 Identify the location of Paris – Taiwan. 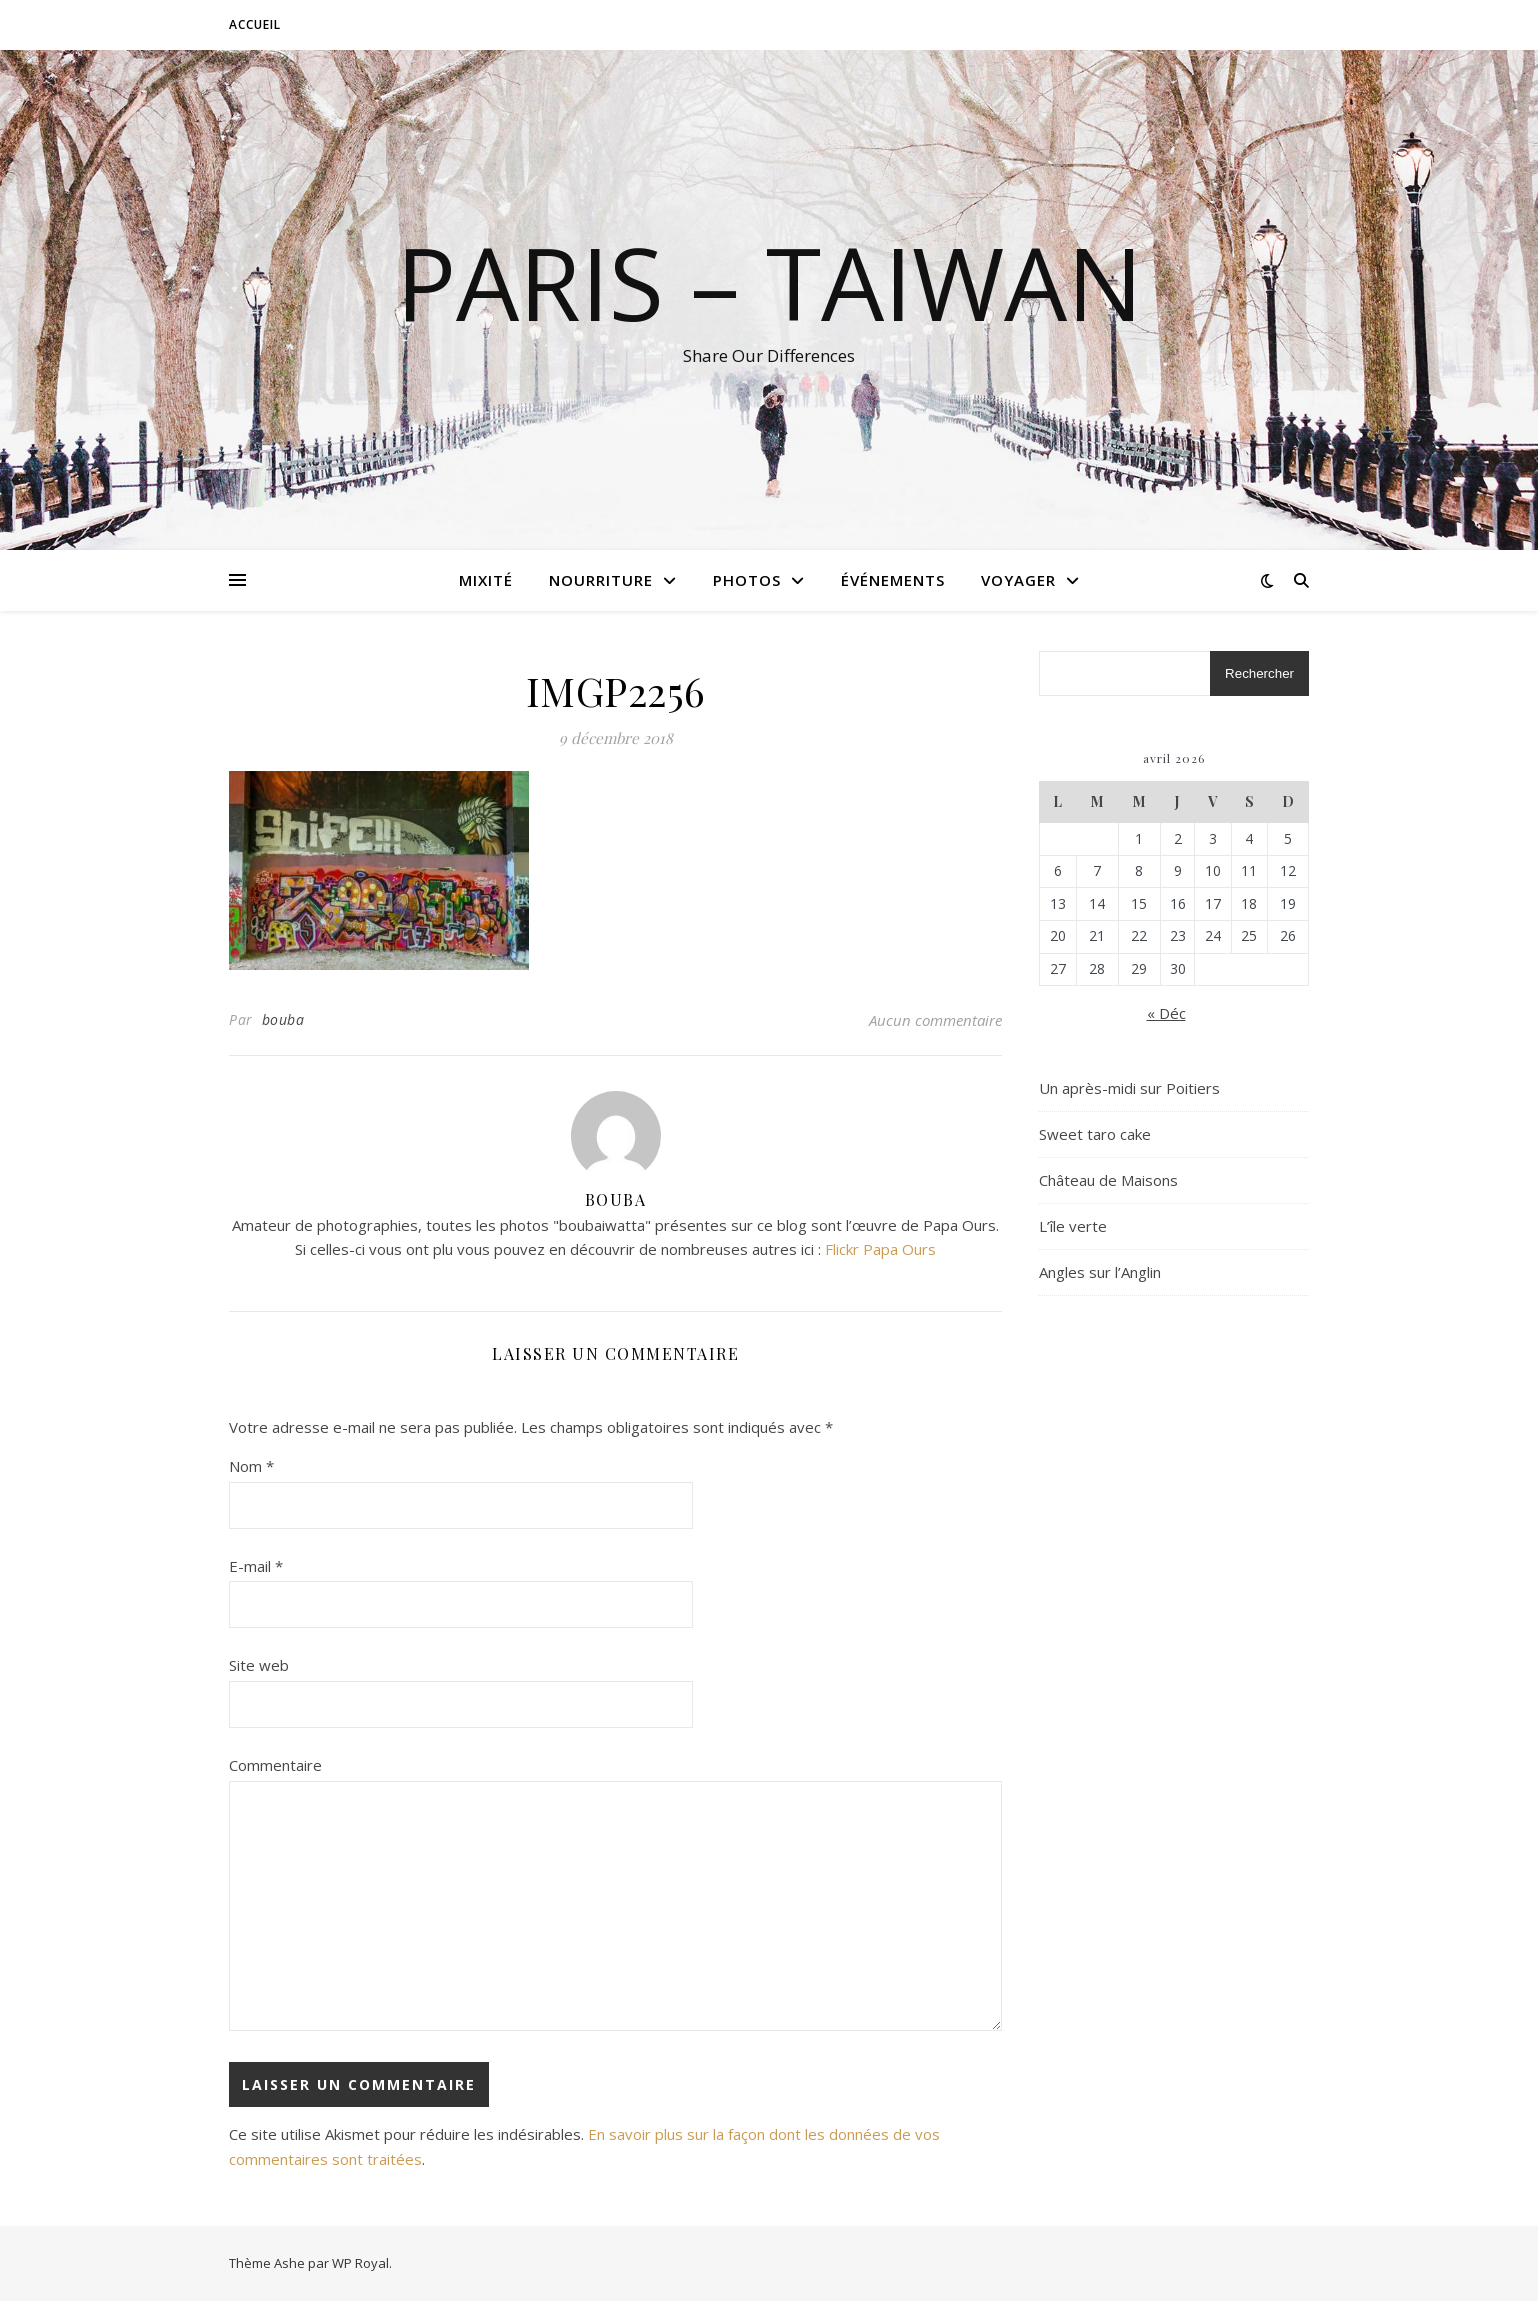
(769, 282).